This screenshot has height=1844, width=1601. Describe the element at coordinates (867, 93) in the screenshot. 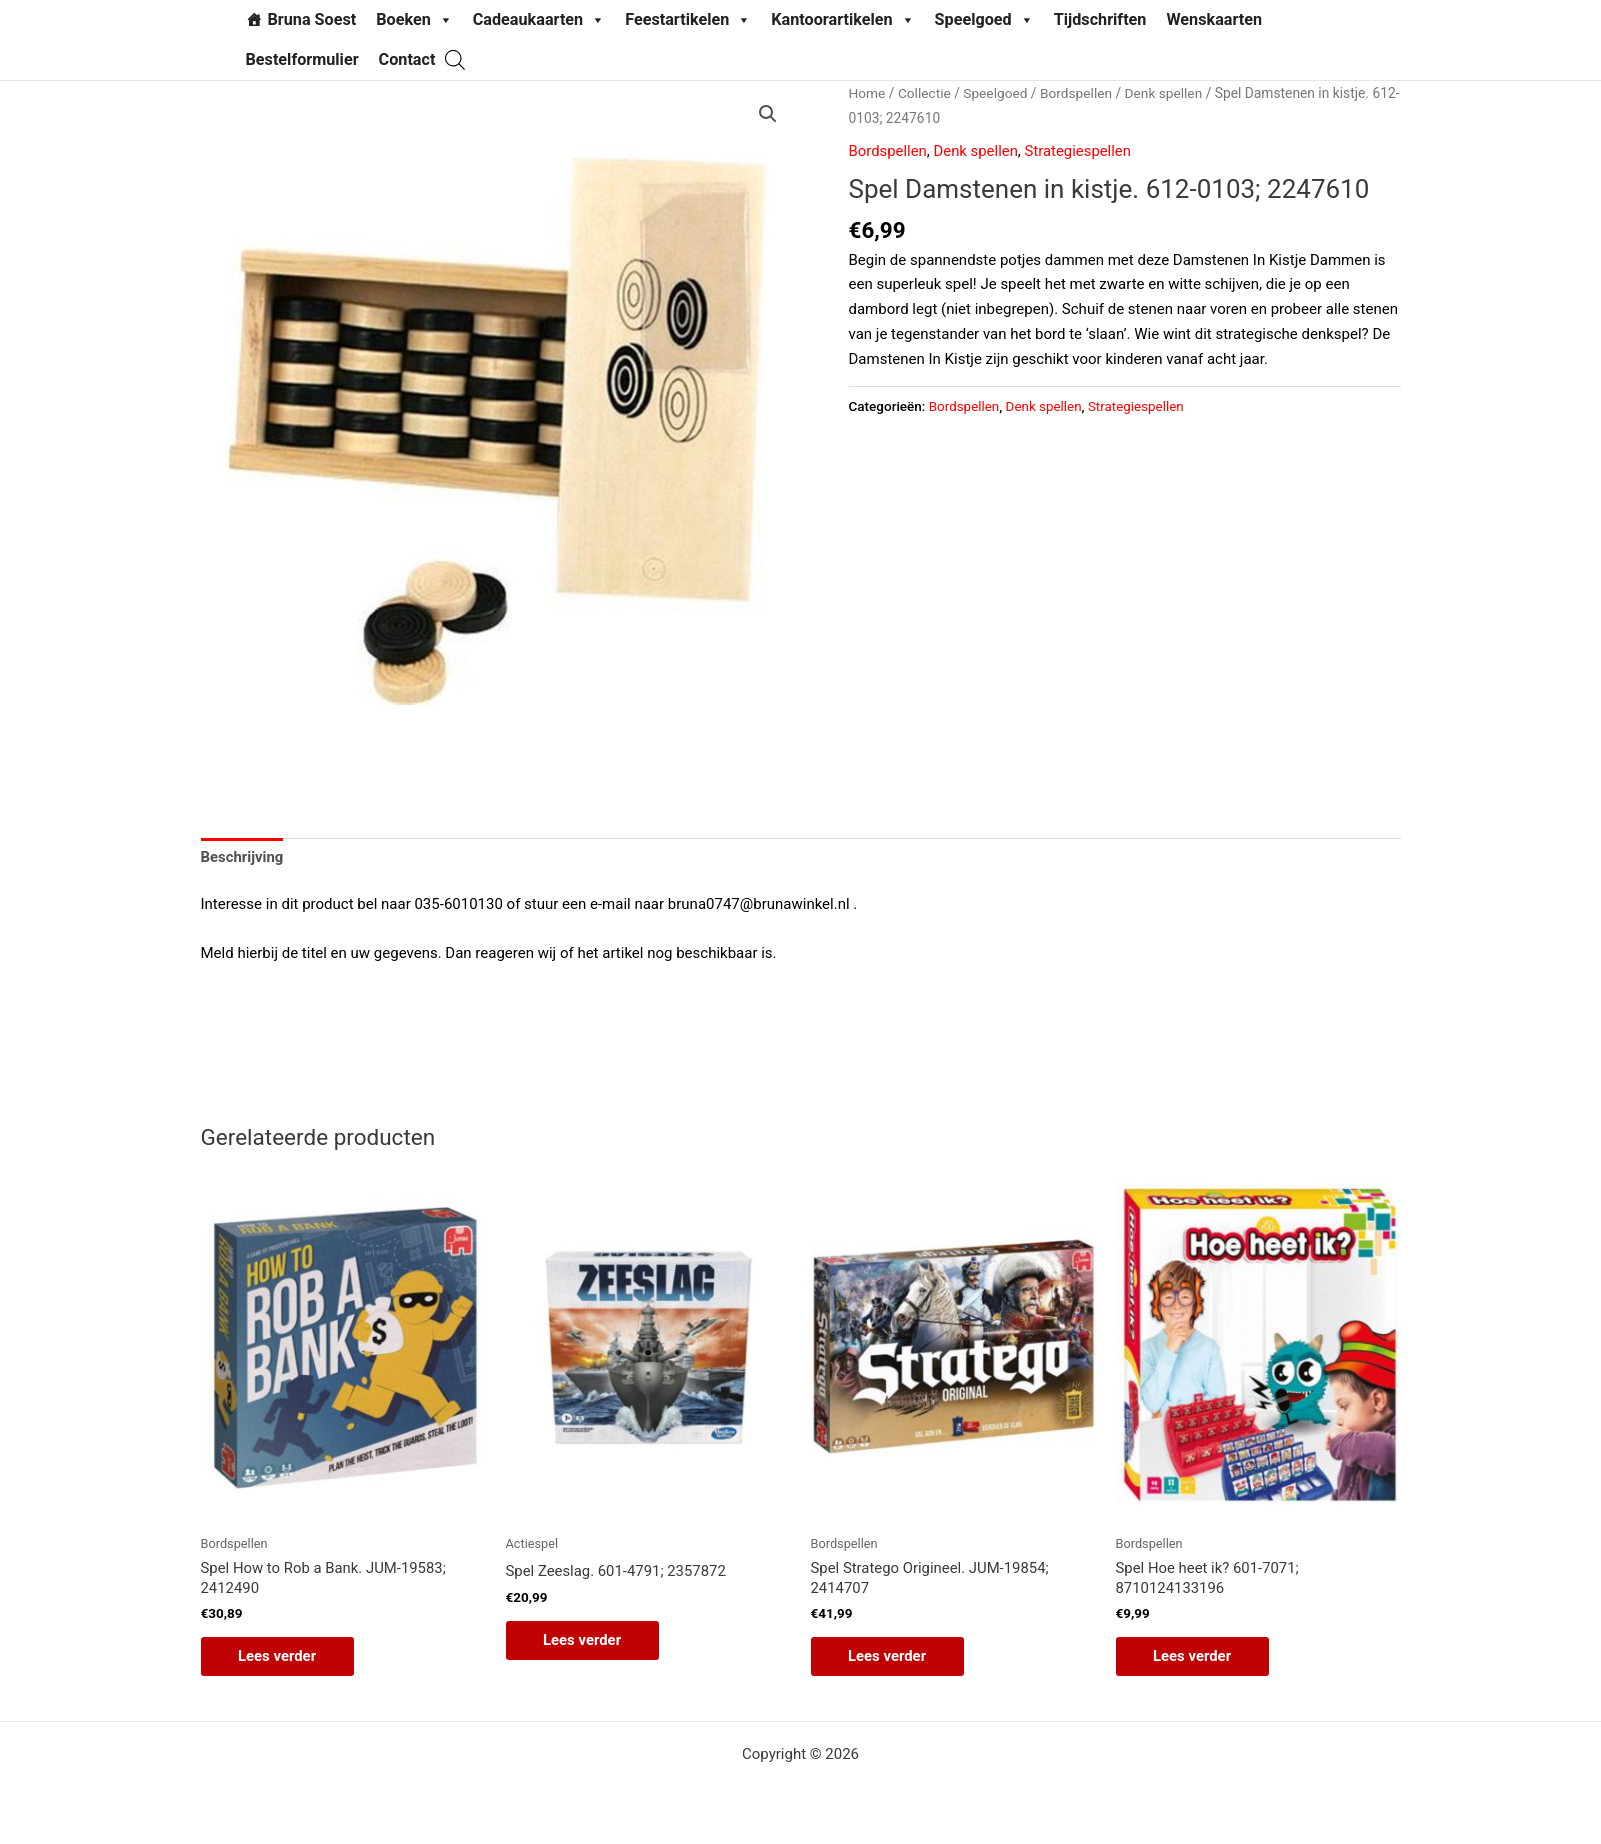

I see `Home` at that location.